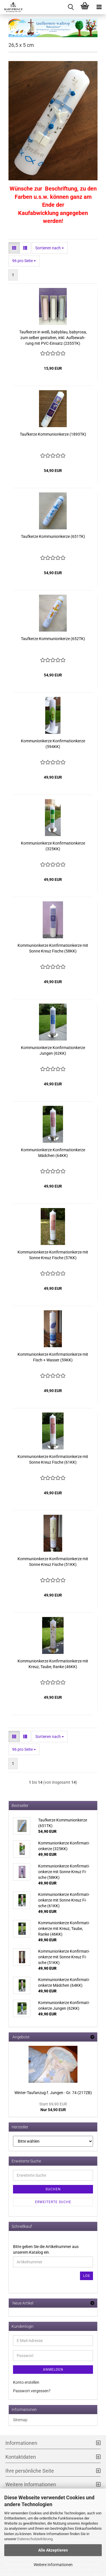 This screenshot has height=2576, width=106. Describe the element at coordinates (86, 2276) in the screenshot. I see `Los` at that location.